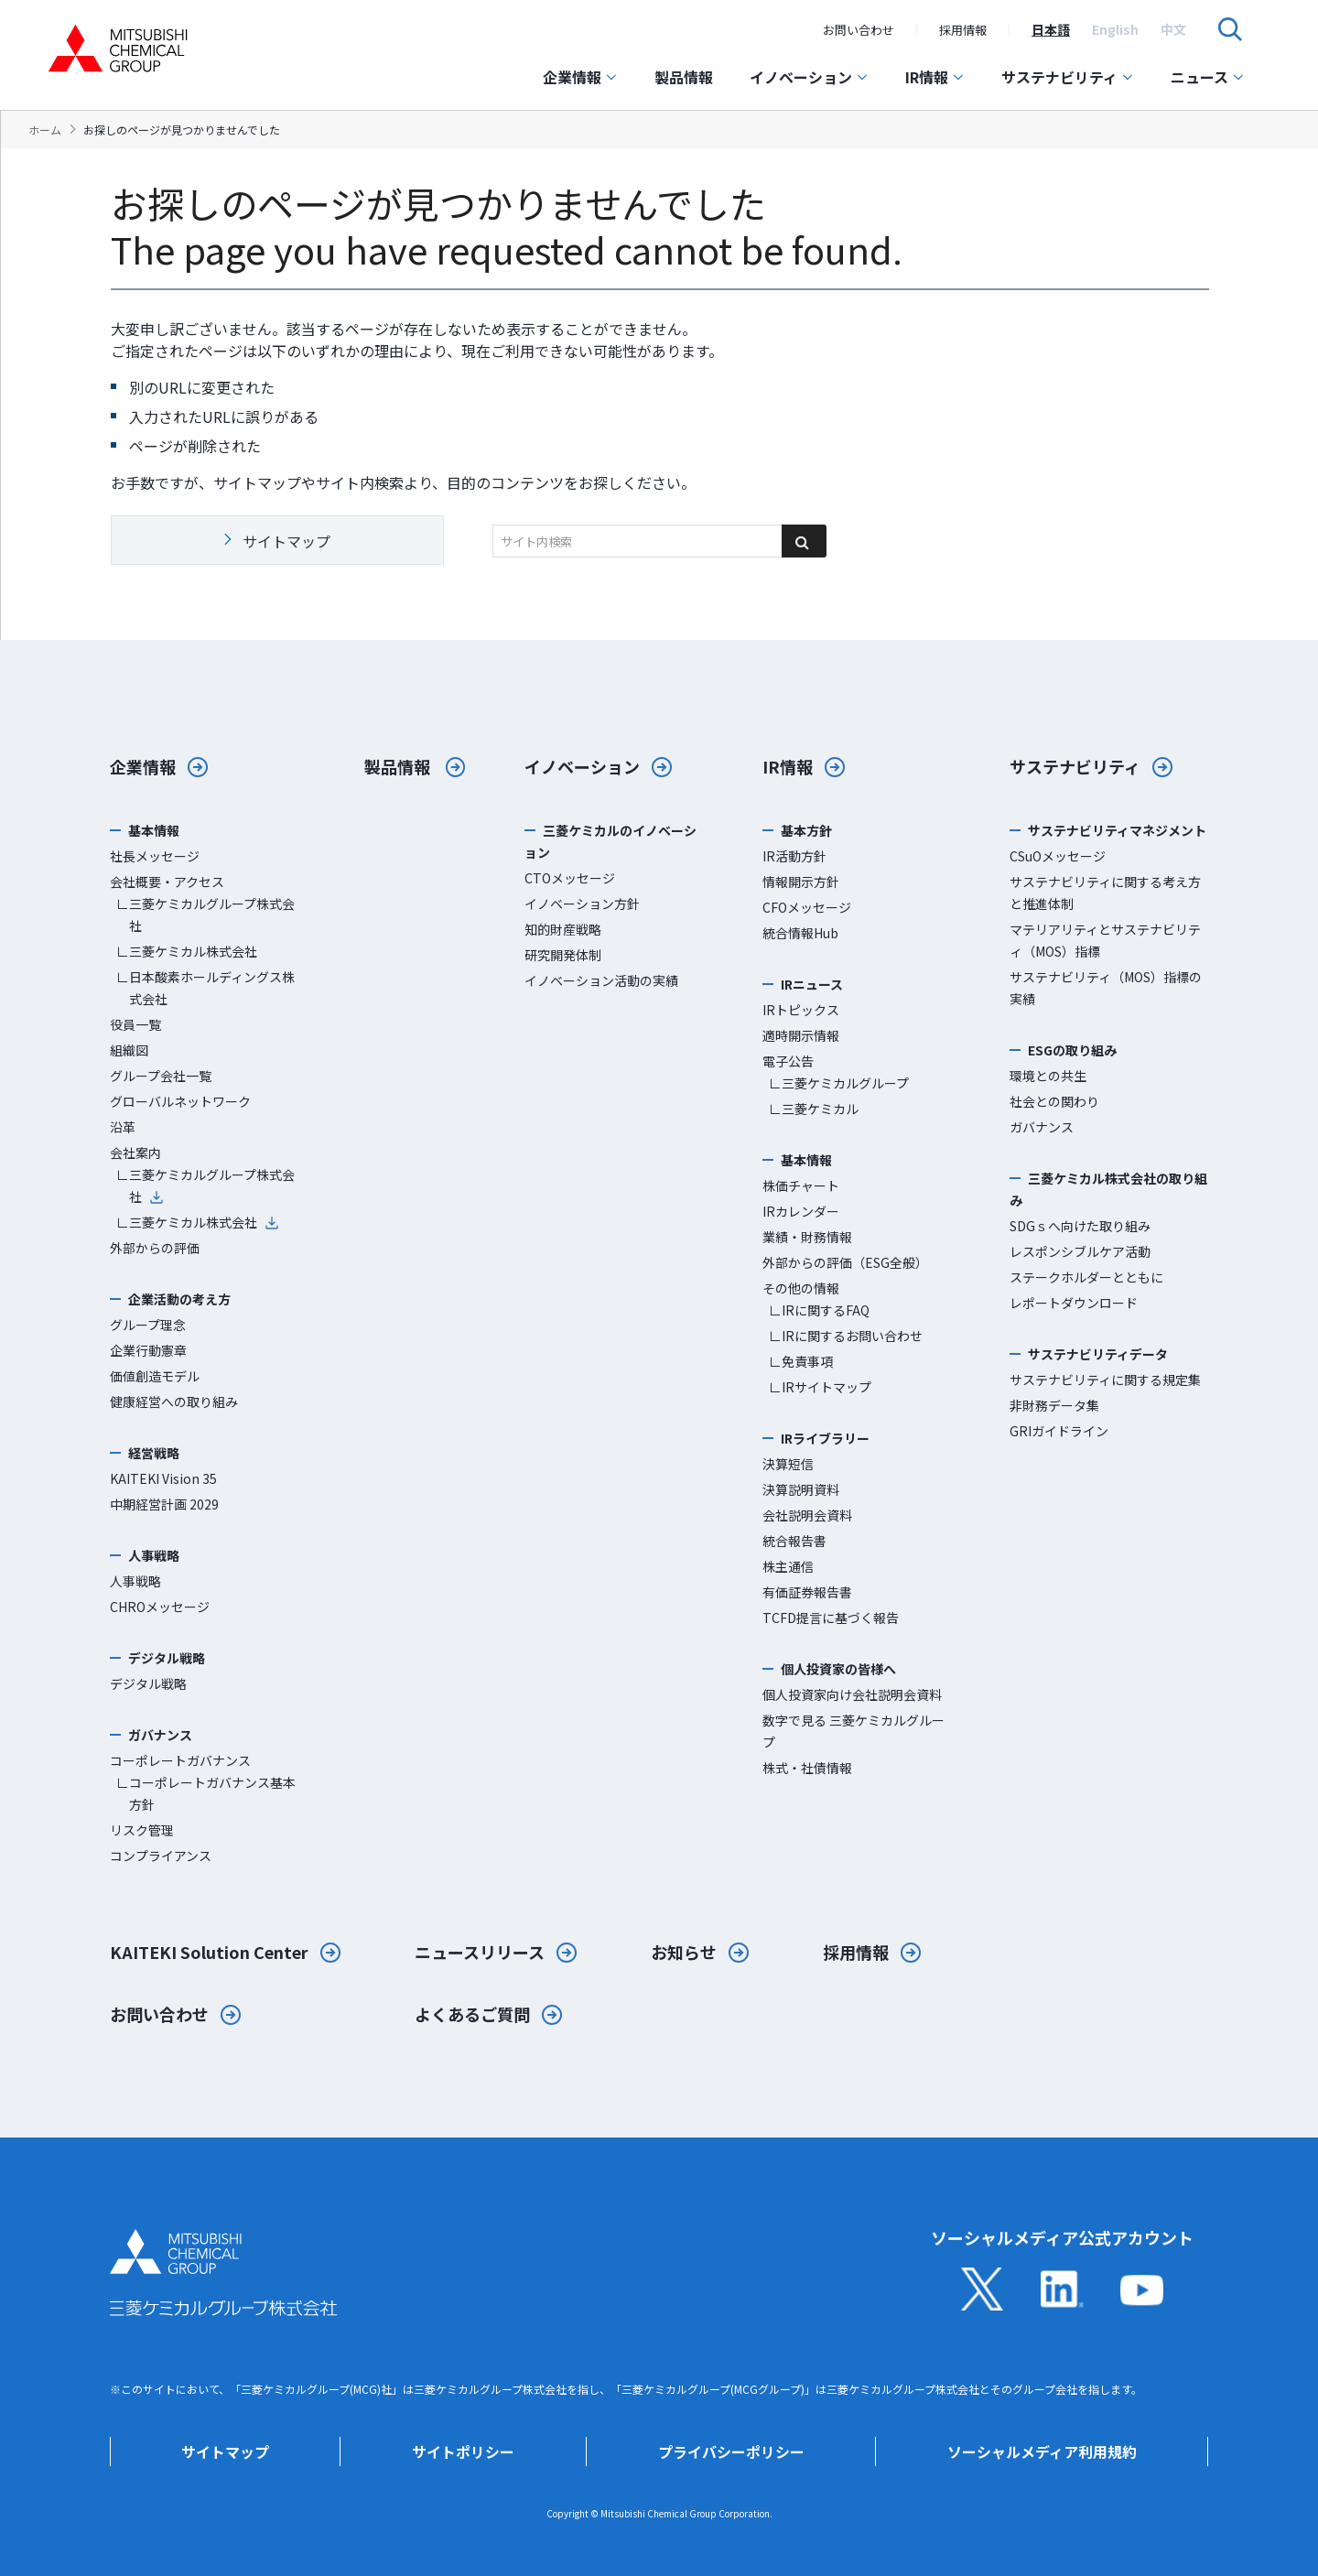  I want to click on 決算短信, so click(788, 1464).